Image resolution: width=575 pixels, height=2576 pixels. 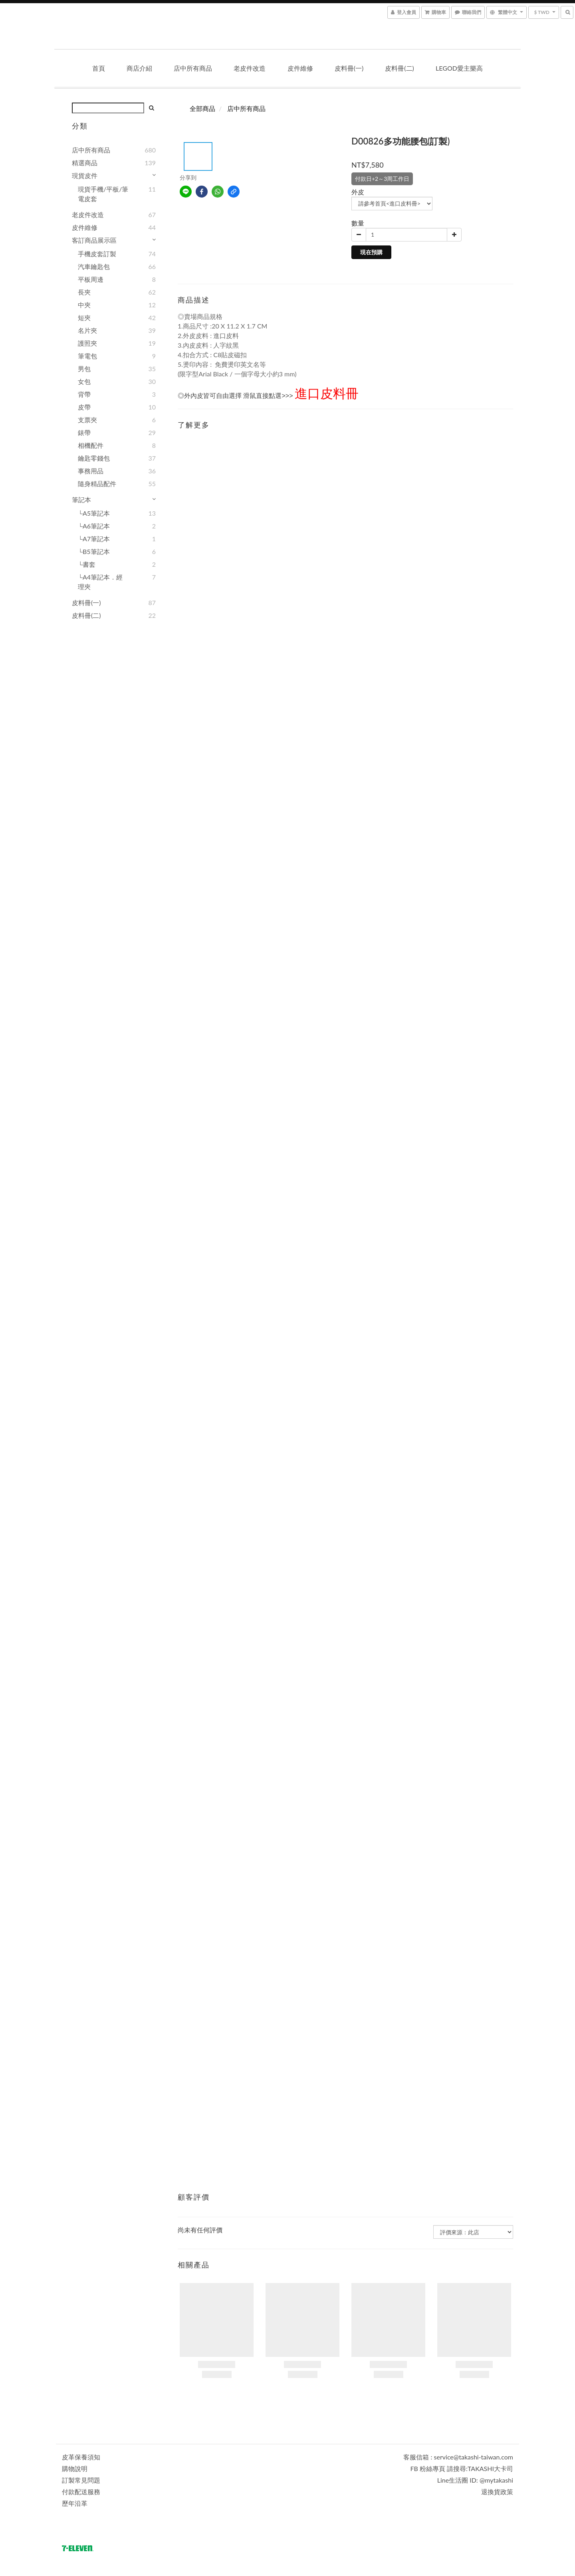 What do you see at coordinates (103, 193) in the screenshot?
I see `現貨手機/平板/筆電皮套` at bounding box center [103, 193].